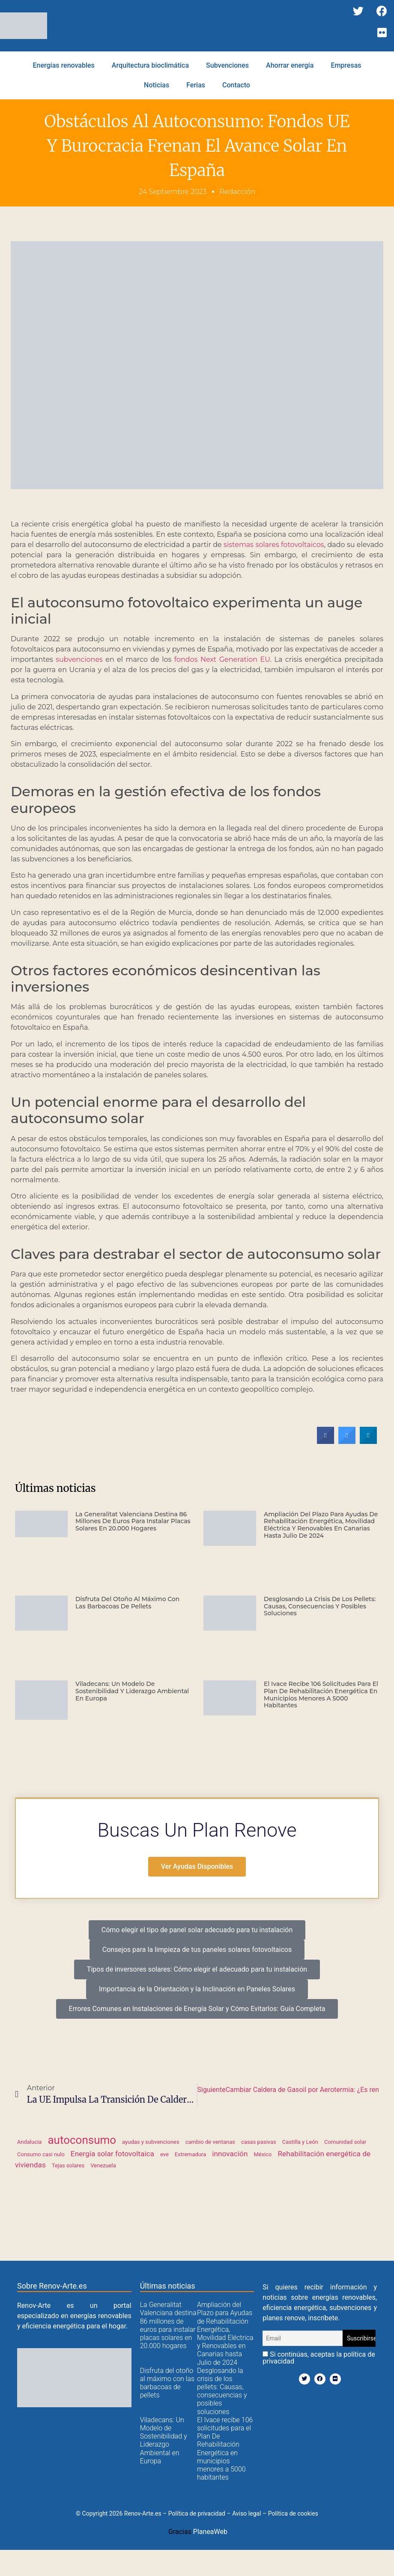  Describe the element at coordinates (79, 659) in the screenshot. I see `subvenciones` at that location.